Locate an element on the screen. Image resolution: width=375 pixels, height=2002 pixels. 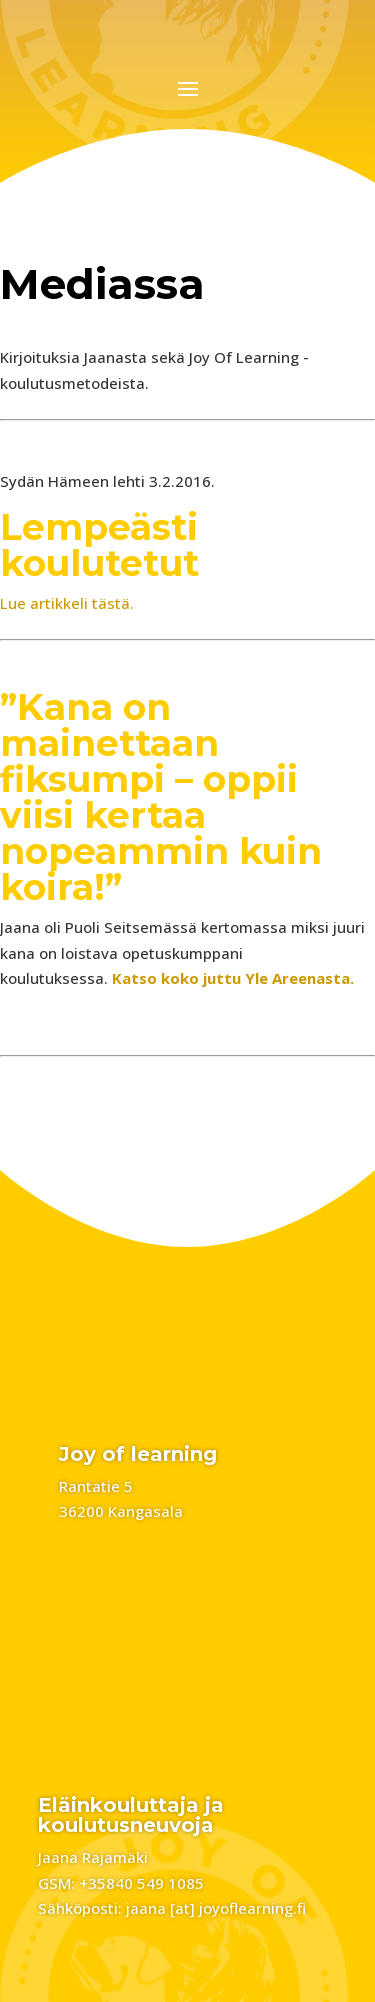
Katso koko juttu Yle Areenasta. is located at coordinates (233, 978).